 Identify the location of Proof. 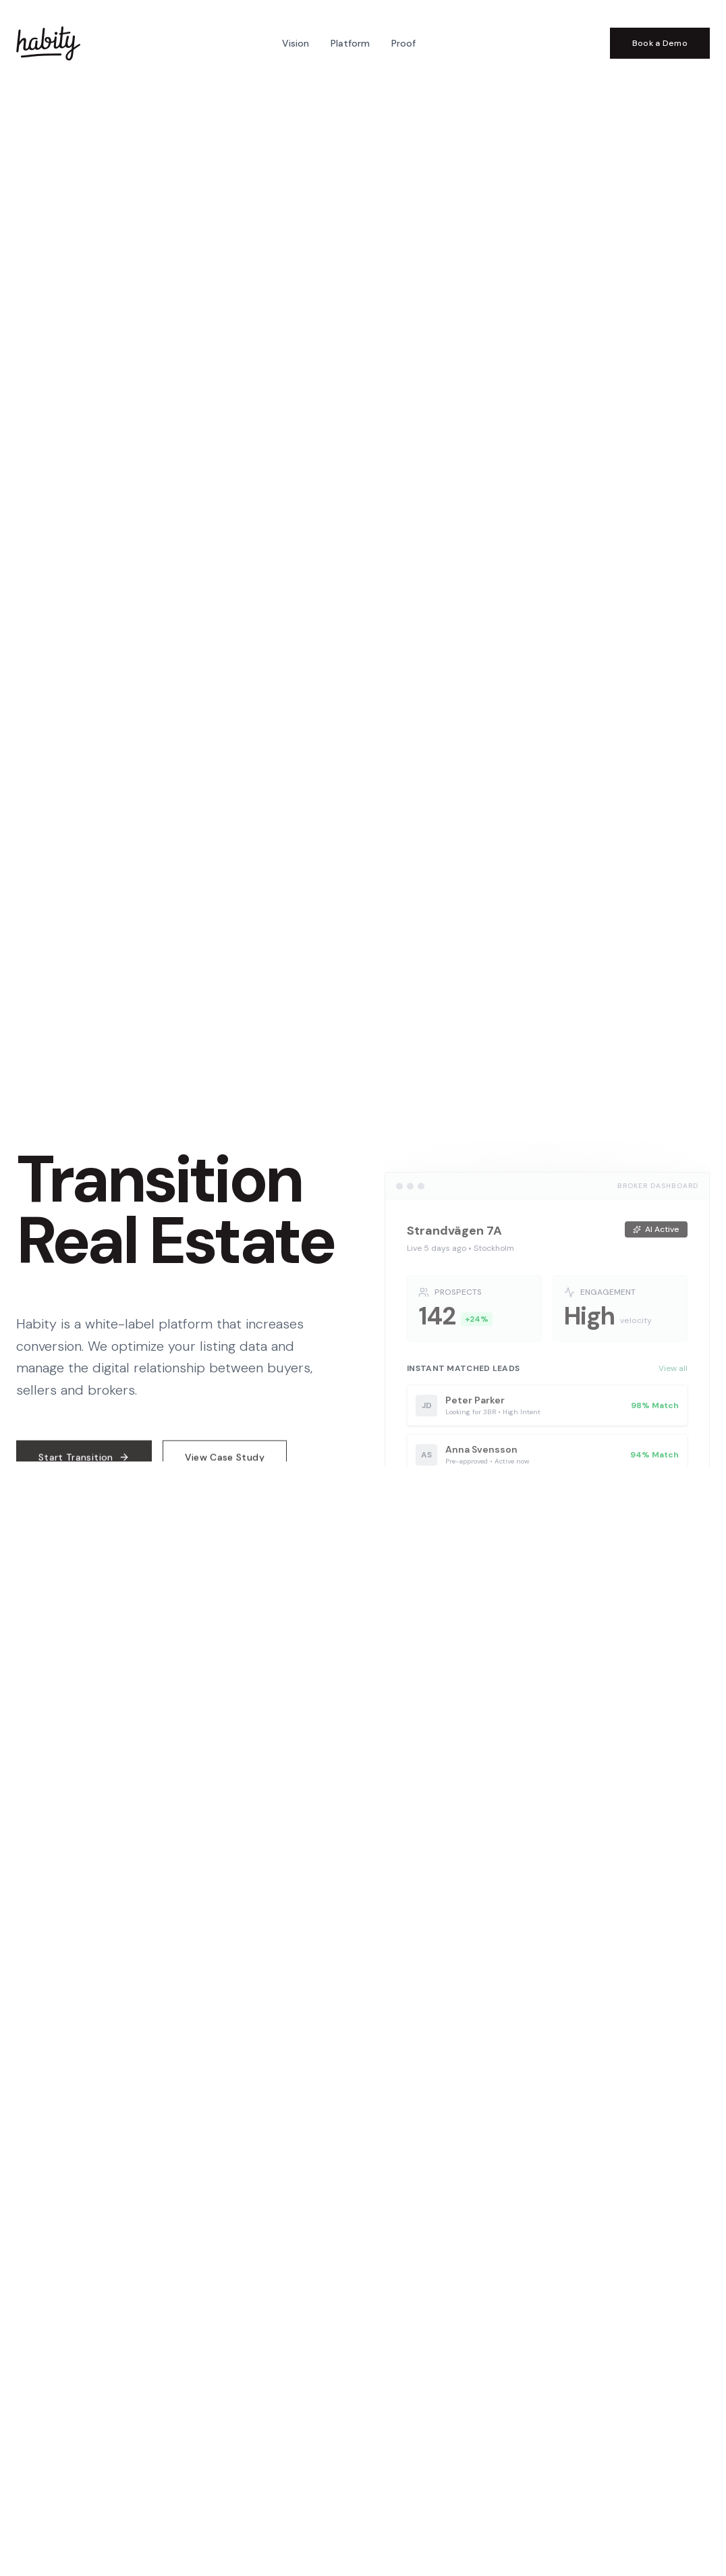
(403, 43).